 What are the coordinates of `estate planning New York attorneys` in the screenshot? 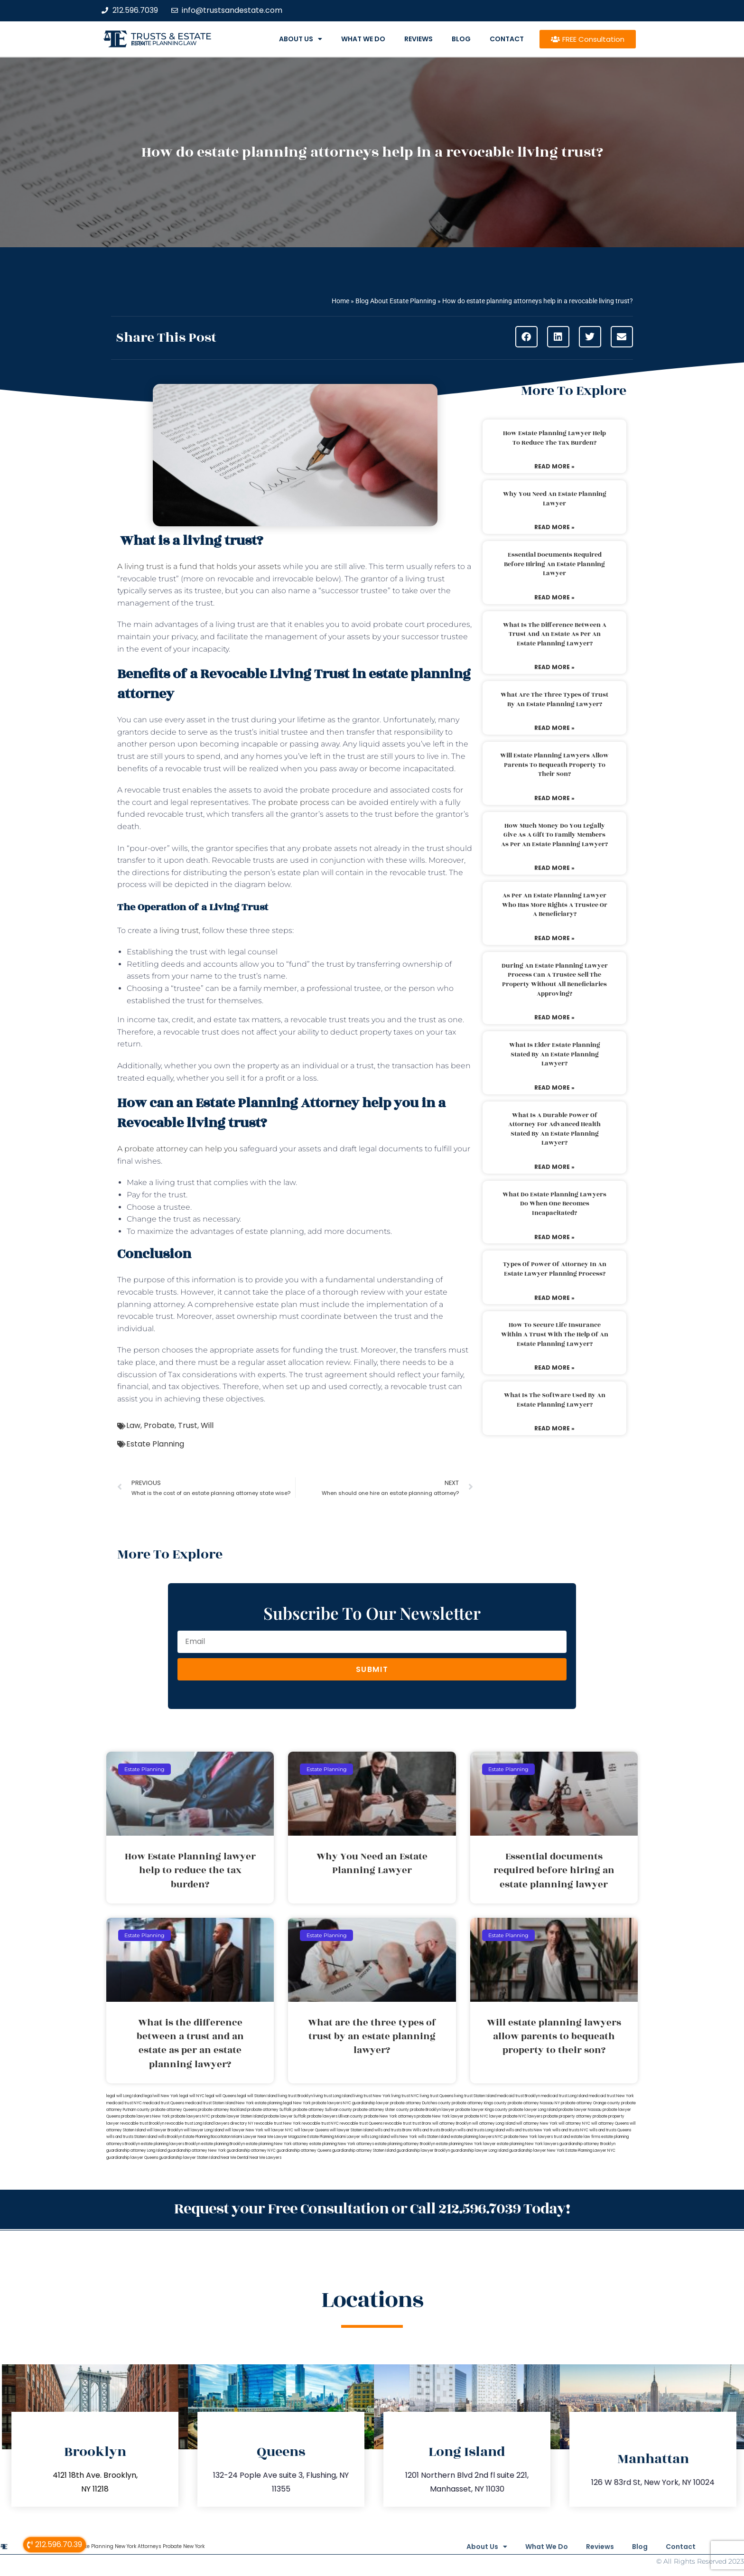 It's located at (341, 2144).